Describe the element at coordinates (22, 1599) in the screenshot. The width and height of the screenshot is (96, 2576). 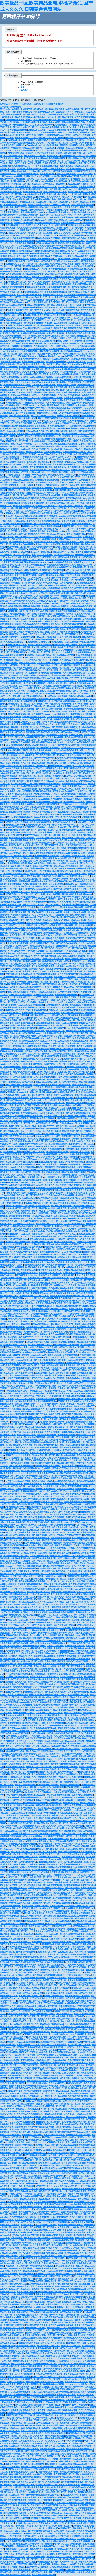
I see `中文精品无码中文字幕无码专区` at that location.